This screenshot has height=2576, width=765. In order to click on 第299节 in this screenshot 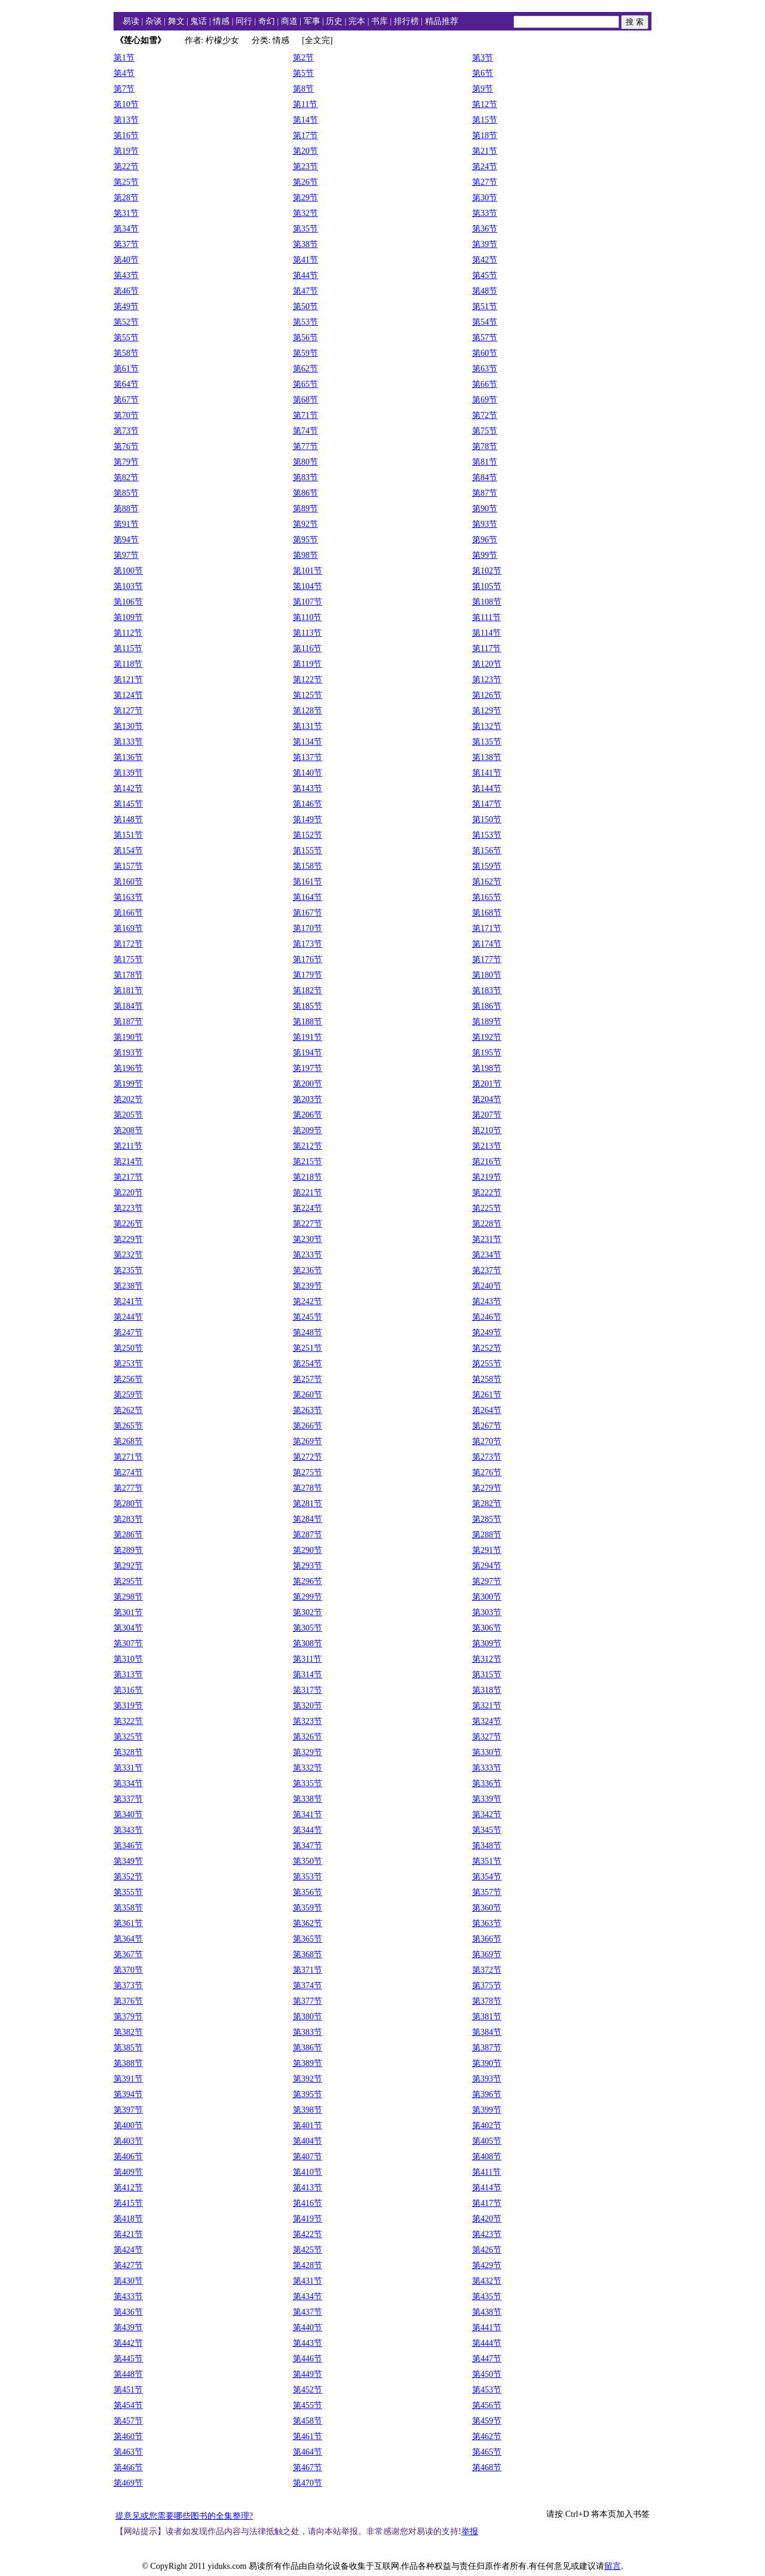, I will do `click(307, 1596)`.